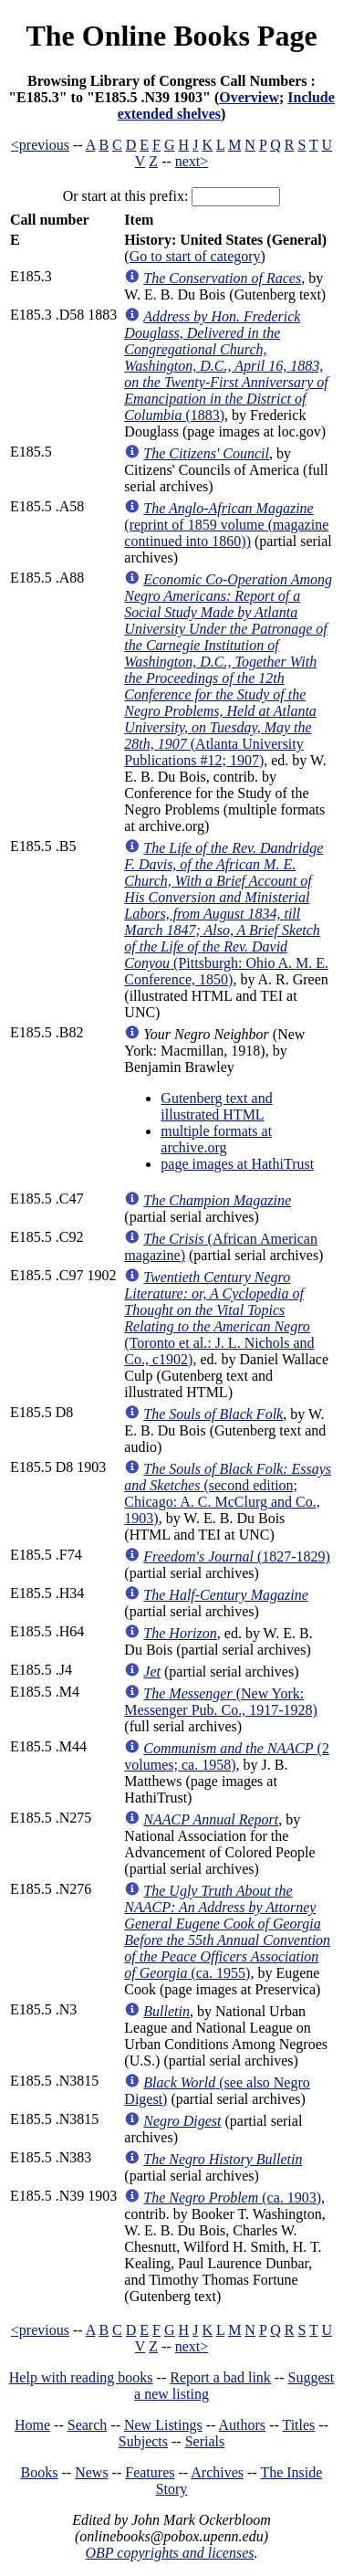 Image resolution: width=343 pixels, height=2576 pixels. I want to click on Gutenberg text and illustrated HTML, so click(216, 1106).